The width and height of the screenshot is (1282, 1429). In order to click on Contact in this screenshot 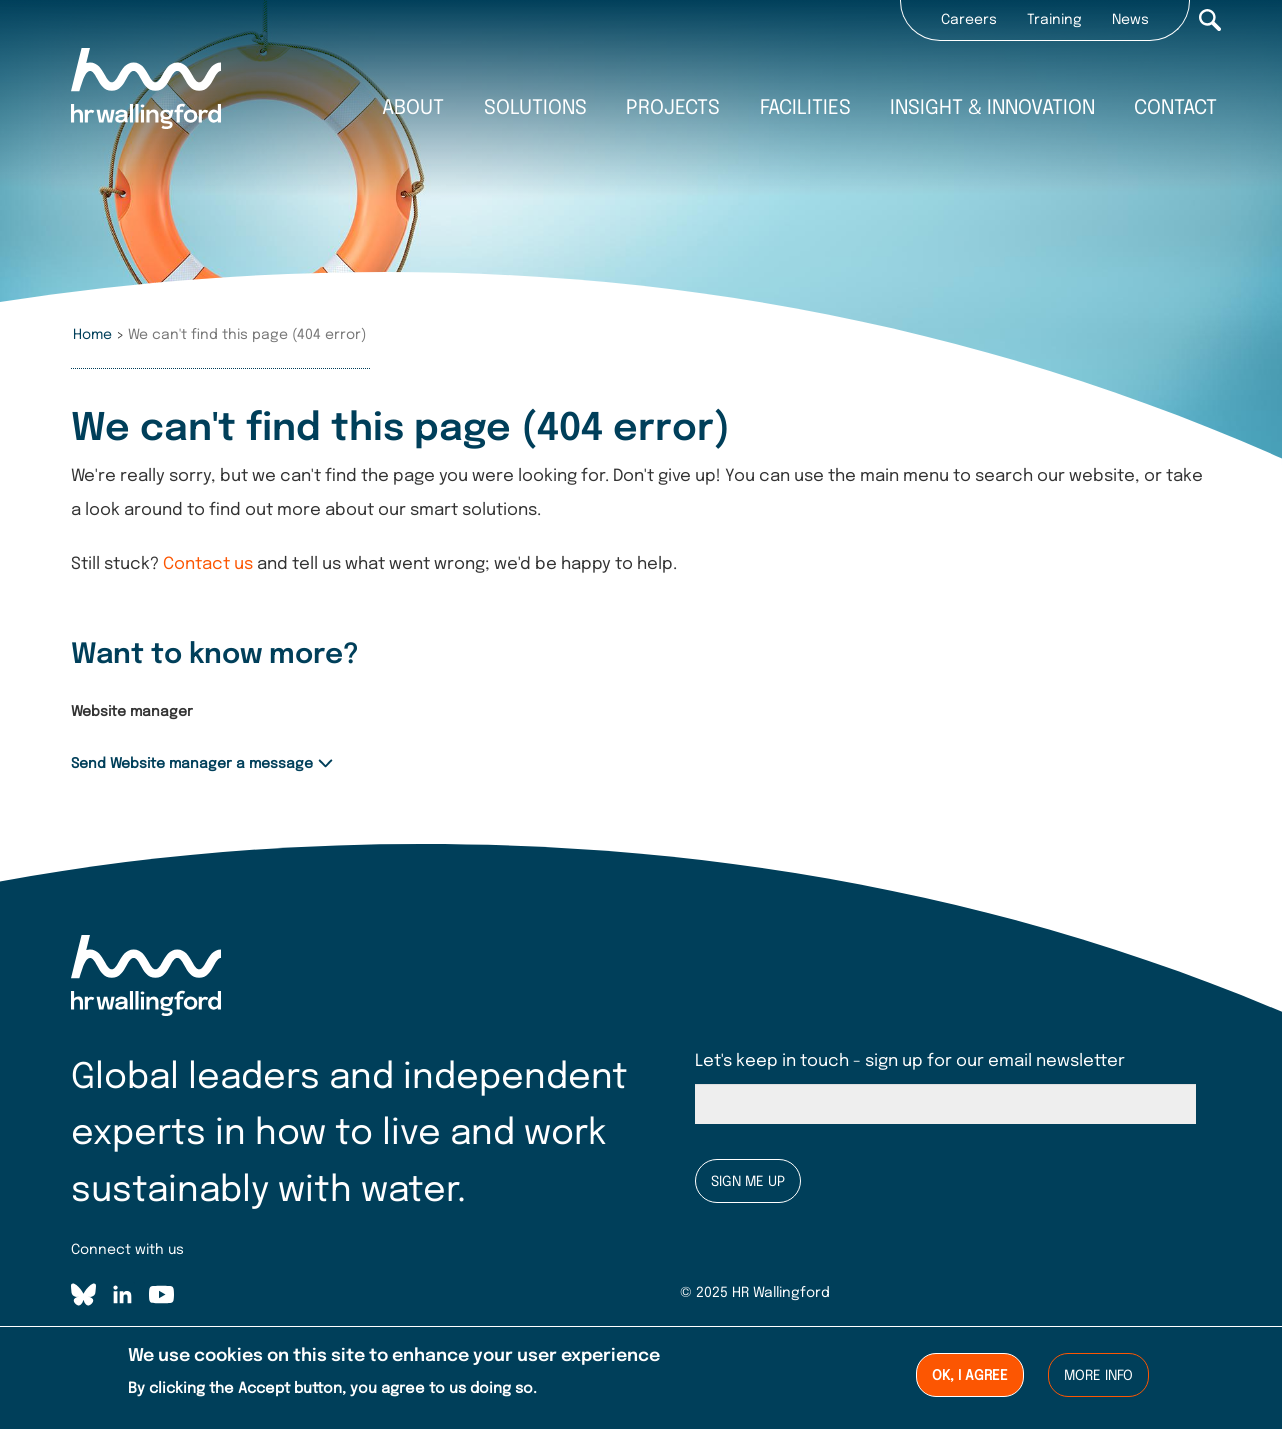, I will do `click(1175, 108)`.